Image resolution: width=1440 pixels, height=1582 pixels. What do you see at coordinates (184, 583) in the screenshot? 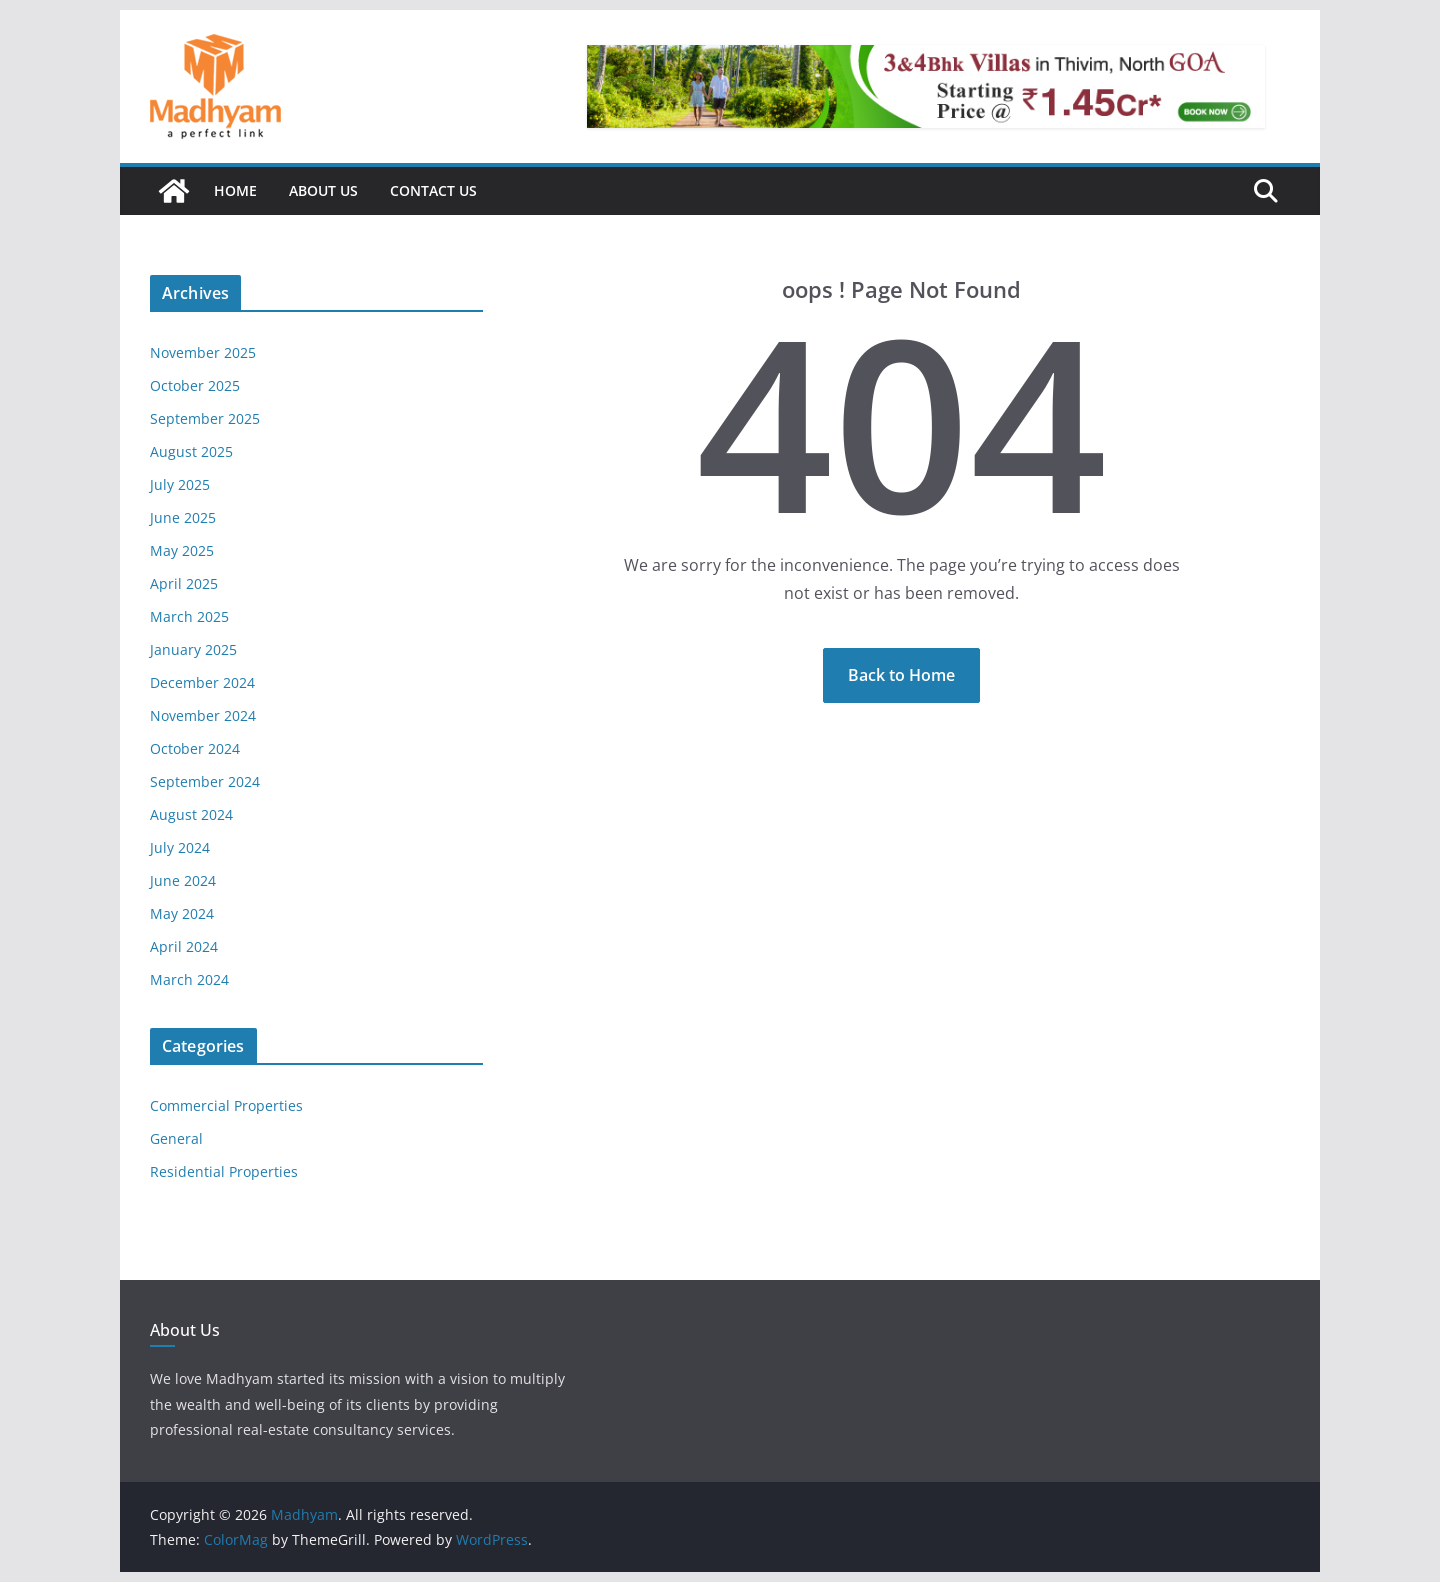
I see `April 2025` at bounding box center [184, 583].